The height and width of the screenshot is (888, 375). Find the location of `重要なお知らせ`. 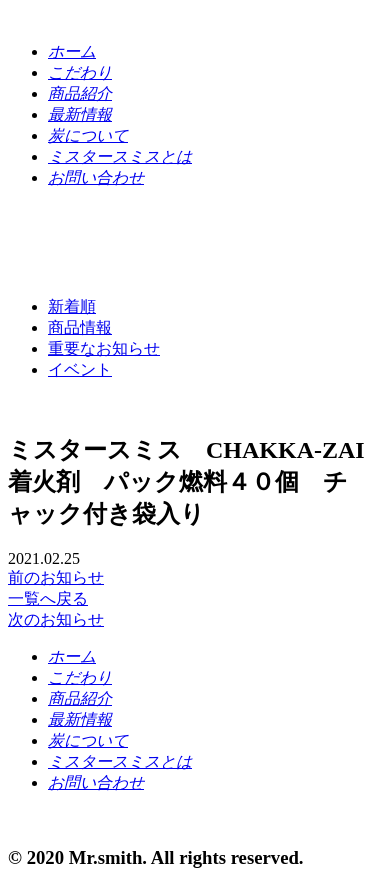

重要なお知らせ is located at coordinates (104, 348).